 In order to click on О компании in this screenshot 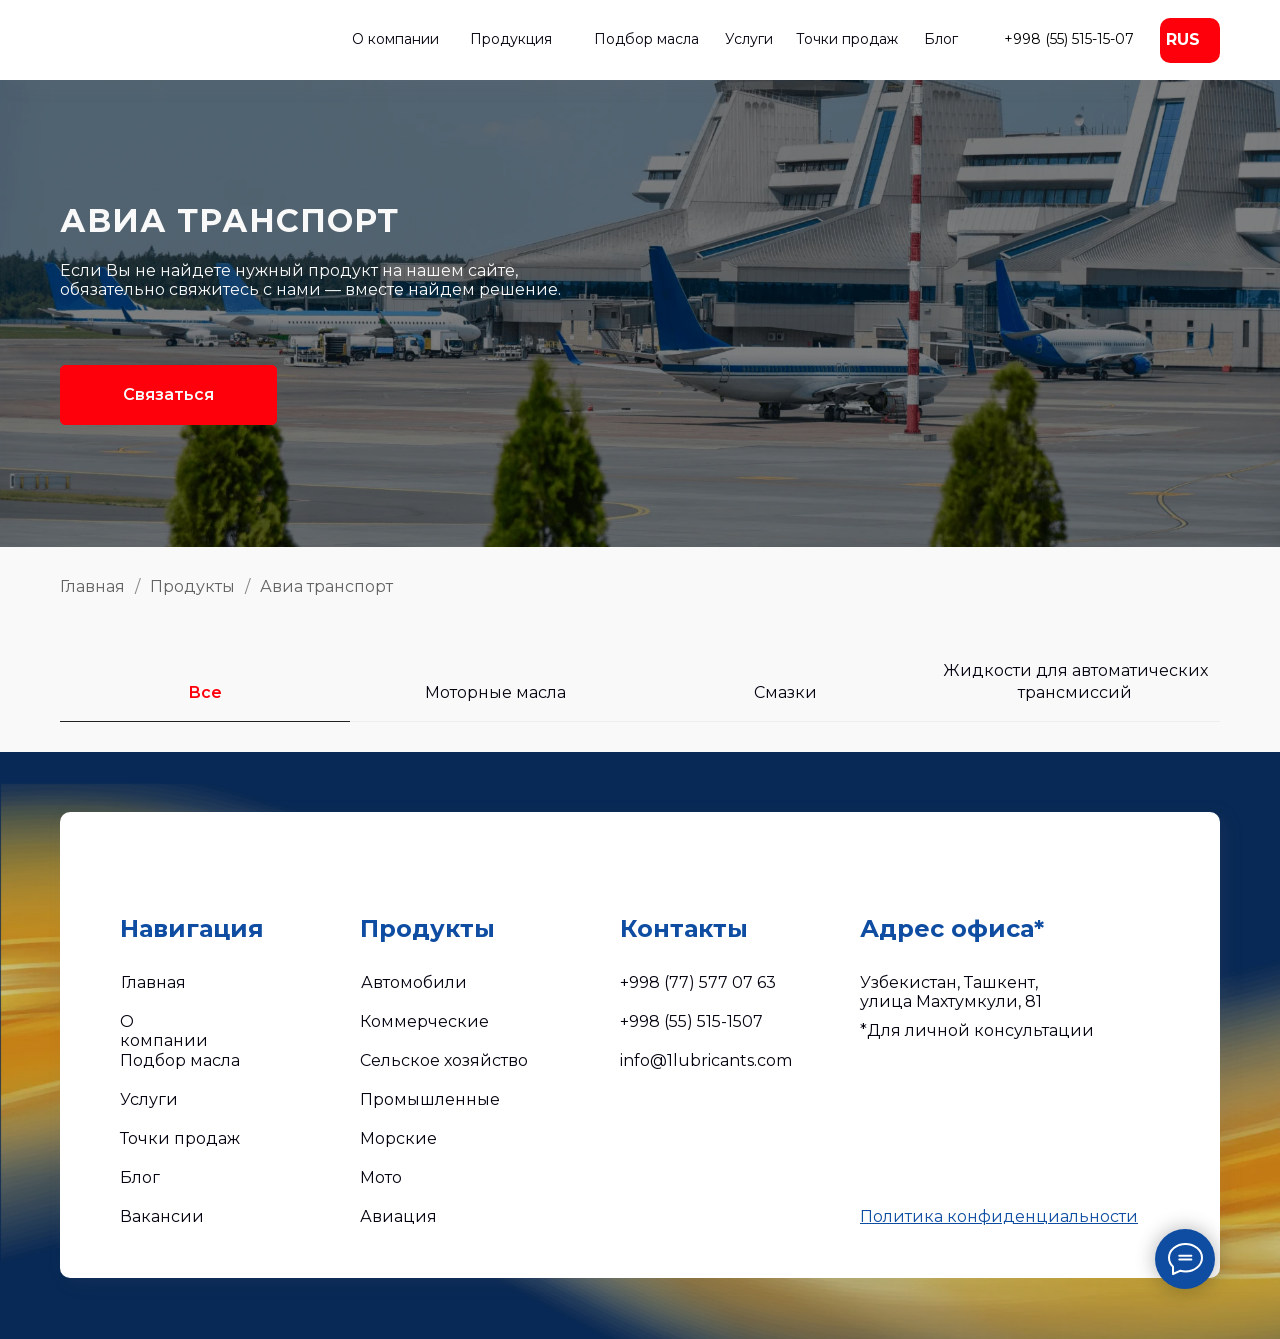, I will do `click(395, 39)`.